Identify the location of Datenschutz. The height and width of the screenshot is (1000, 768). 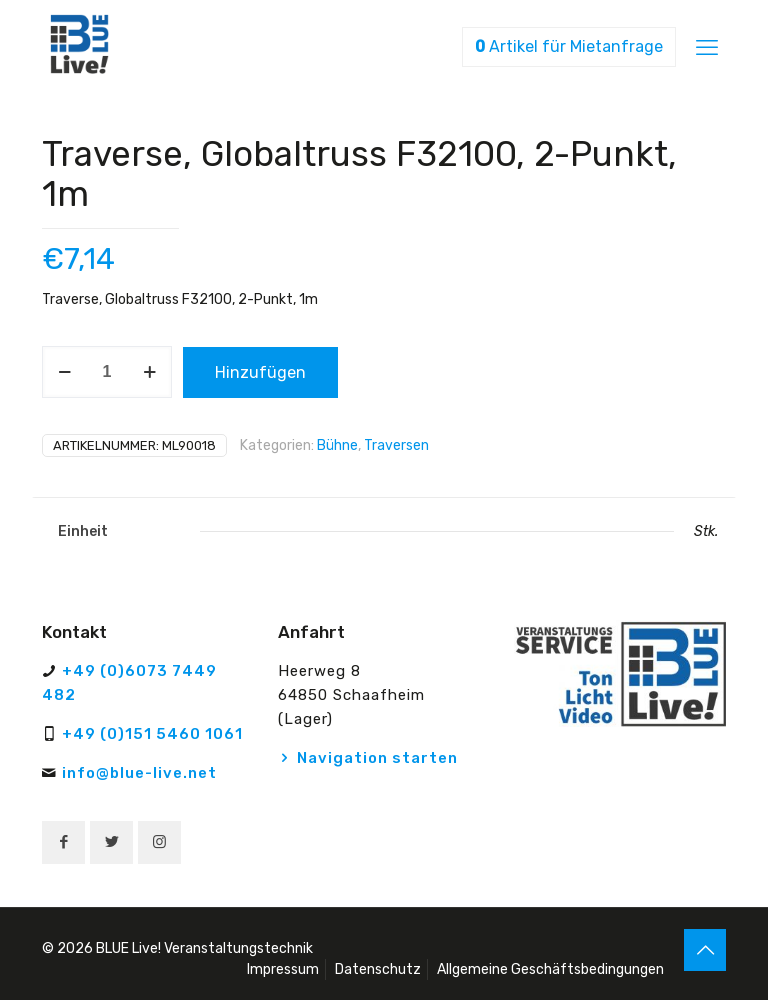
(378, 969).